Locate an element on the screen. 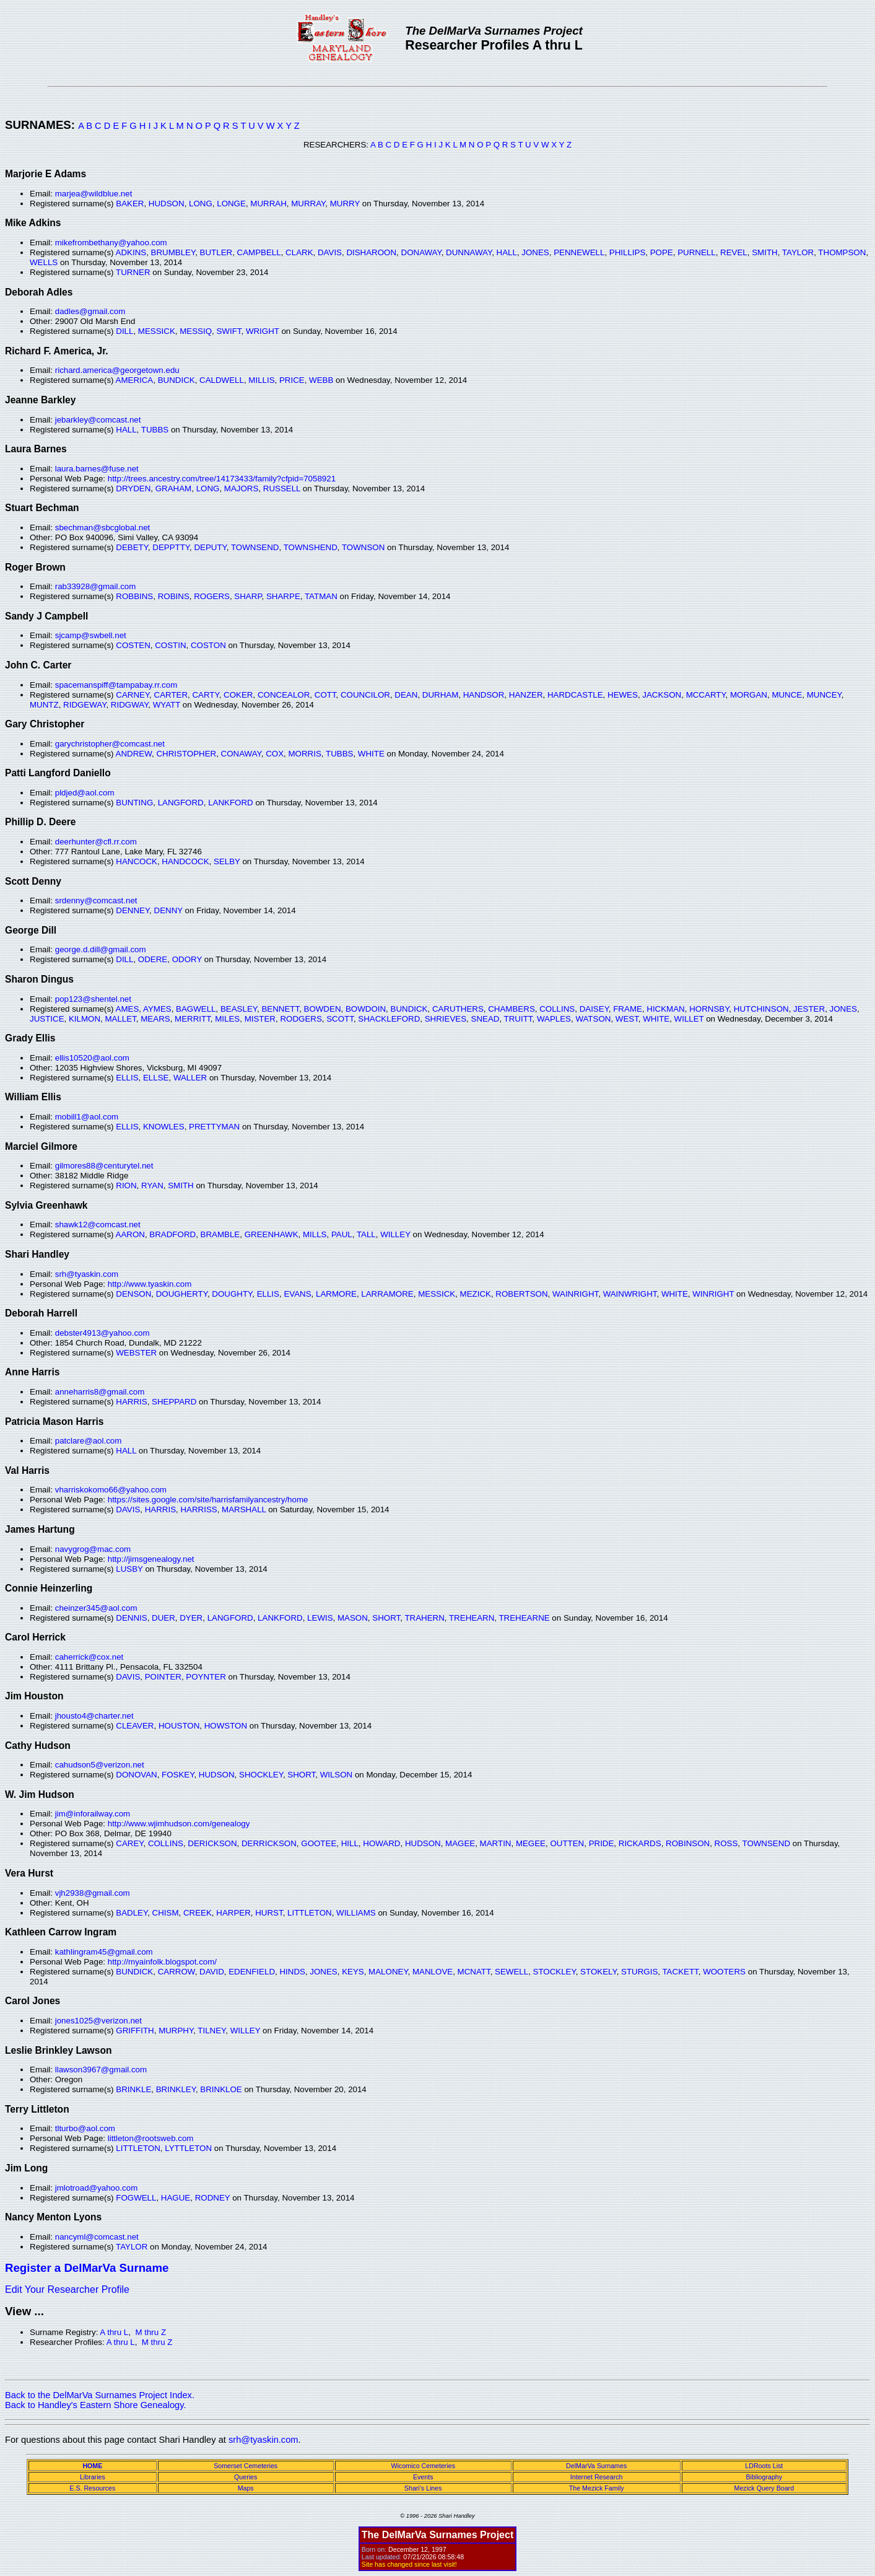 This screenshot has height=2576, width=875. ELLIS is located at coordinates (127, 1077).